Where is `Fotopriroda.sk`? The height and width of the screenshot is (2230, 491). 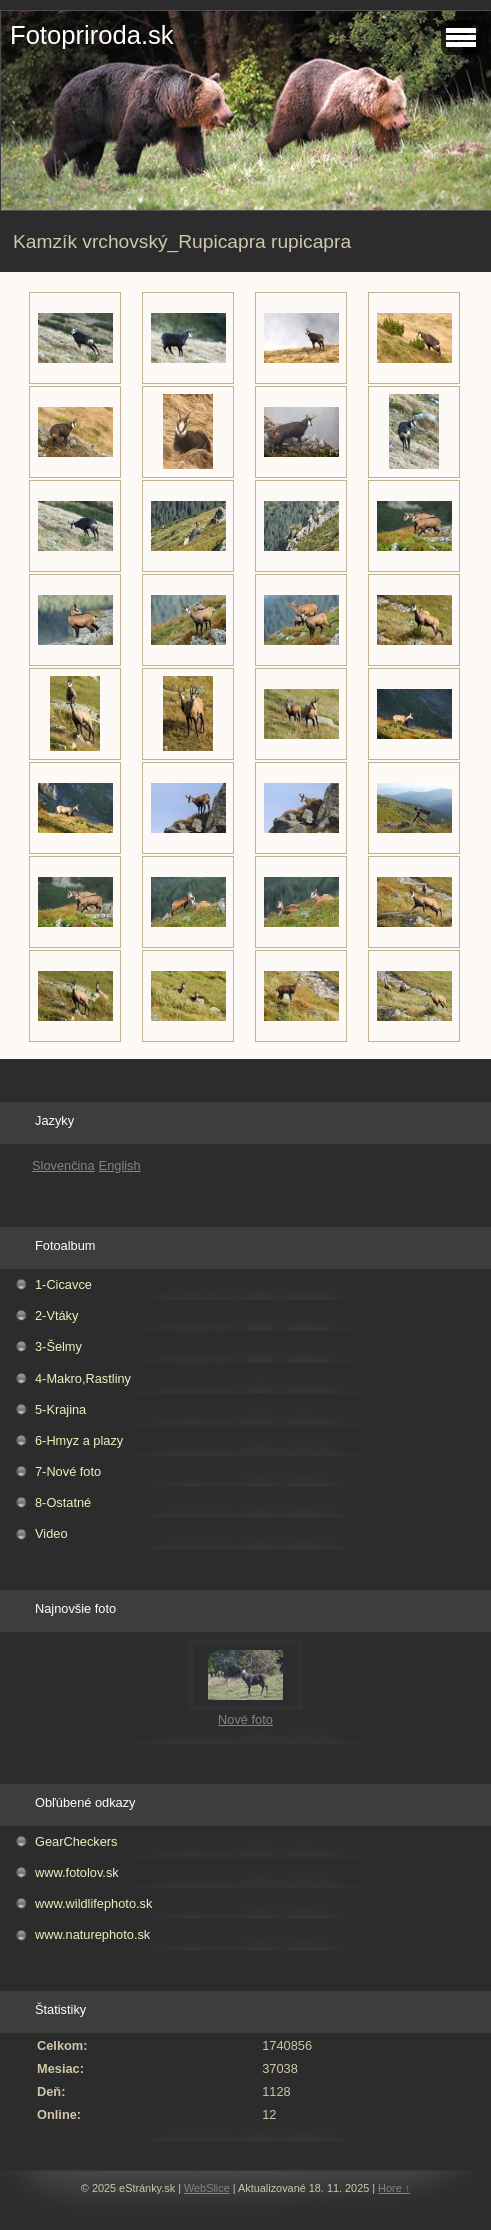 Fotopriroda.sk is located at coordinates (92, 35).